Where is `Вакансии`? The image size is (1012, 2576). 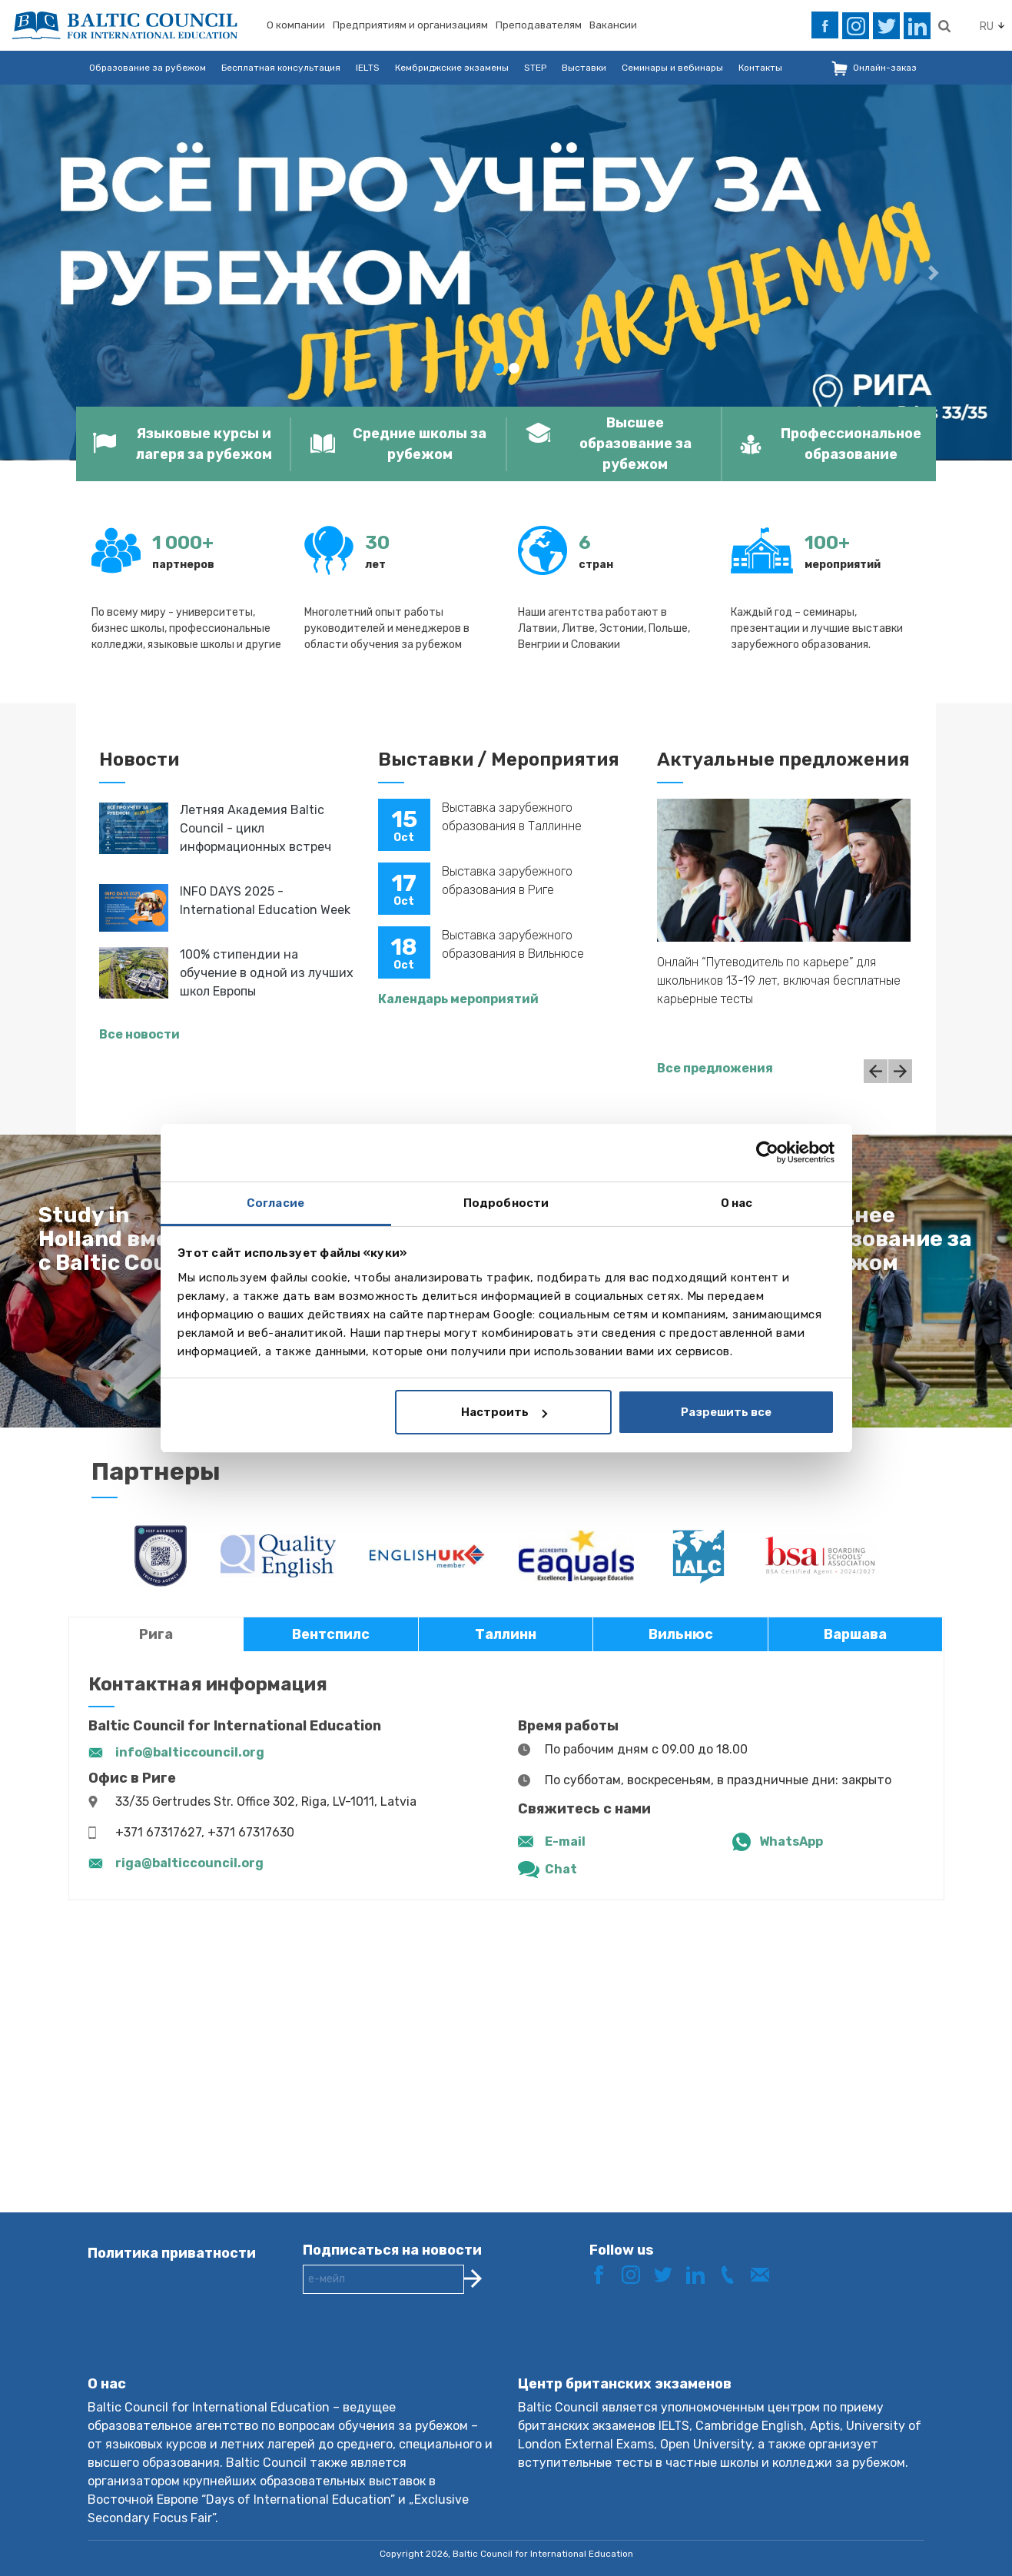
Вакансии is located at coordinates (613, 25).